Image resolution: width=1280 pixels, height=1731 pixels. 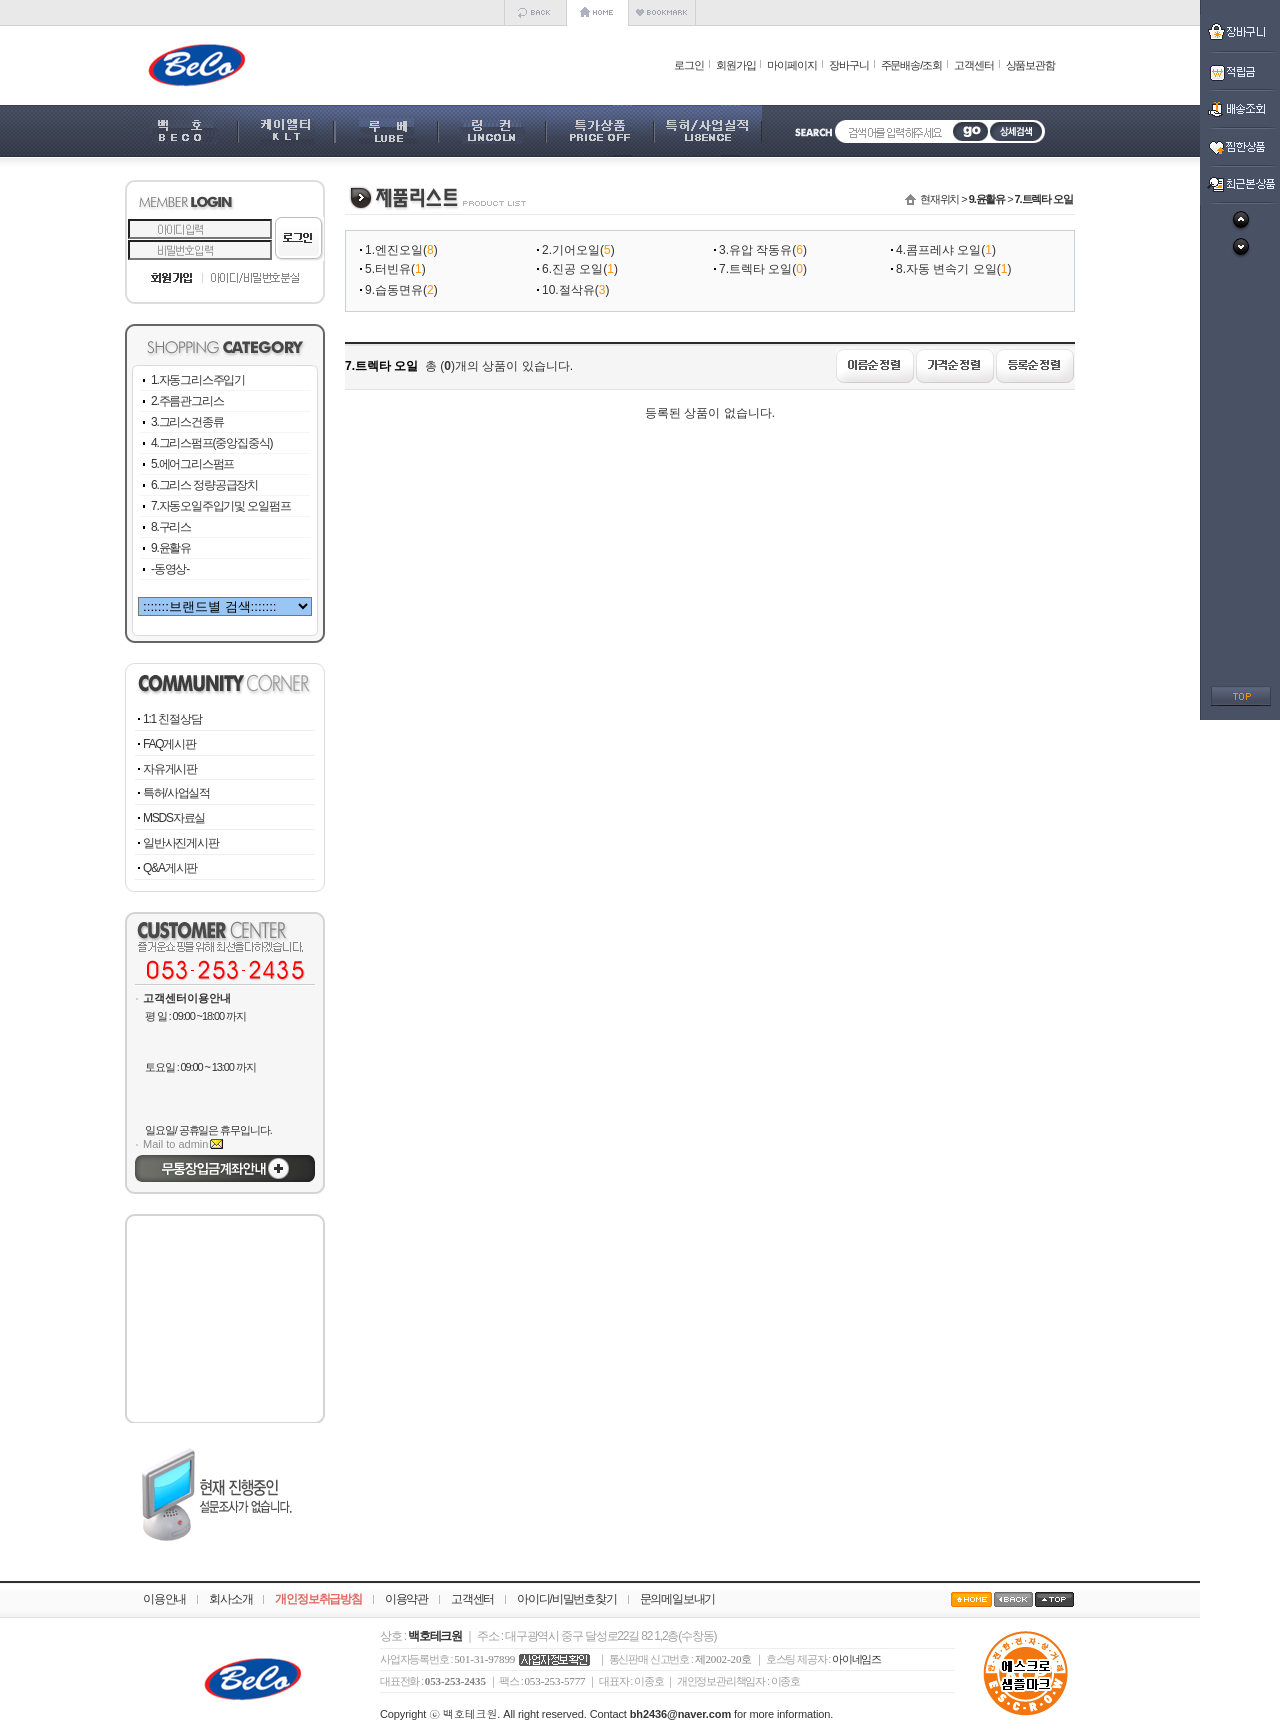 What do you see at coordinates (388, 269) in the screenshot?
I see `5.터빈유` at bounding box center [388, 269].